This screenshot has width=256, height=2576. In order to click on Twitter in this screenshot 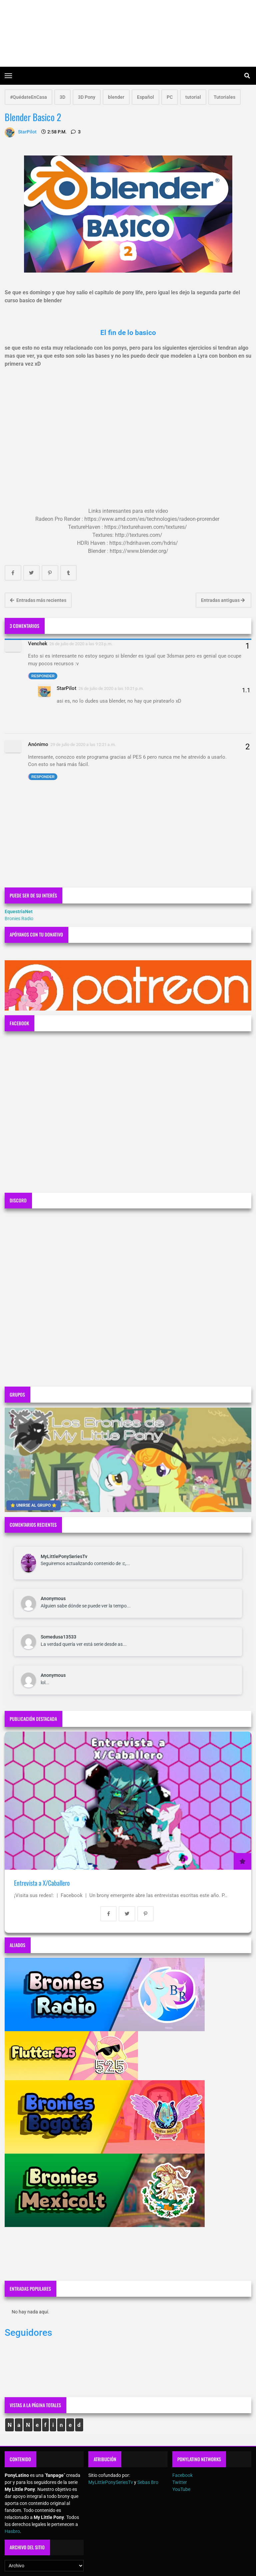, I will do `click(179, 2482)`.